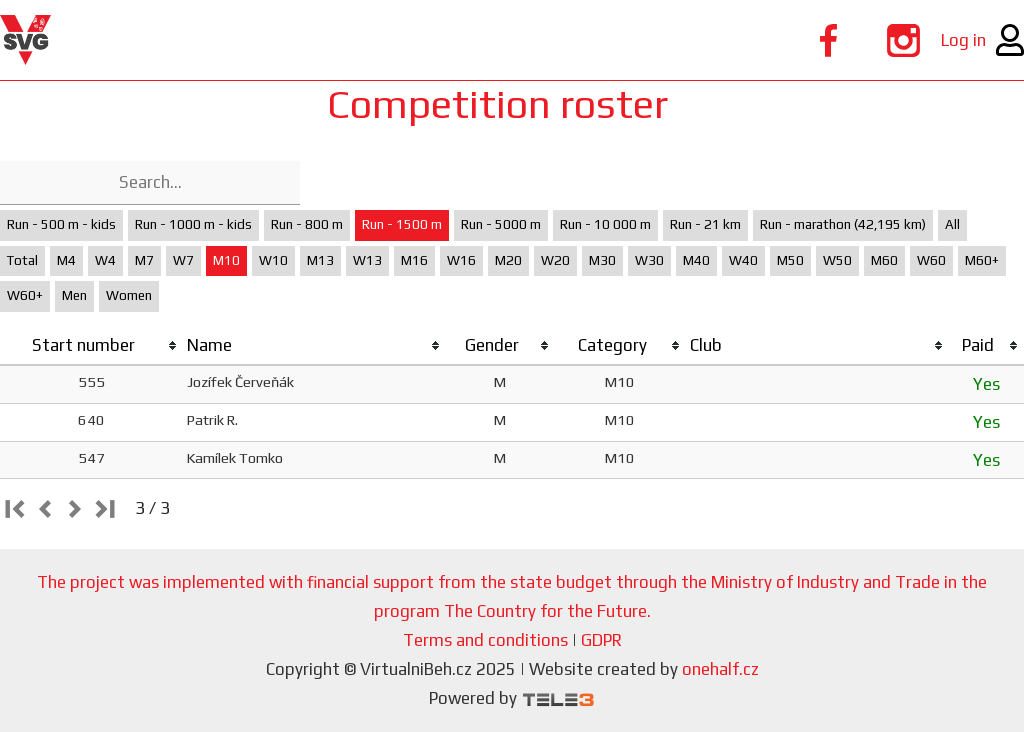  Describe the element at coordinates (25, 295) in the screenshot. I see `W60+` at that location.